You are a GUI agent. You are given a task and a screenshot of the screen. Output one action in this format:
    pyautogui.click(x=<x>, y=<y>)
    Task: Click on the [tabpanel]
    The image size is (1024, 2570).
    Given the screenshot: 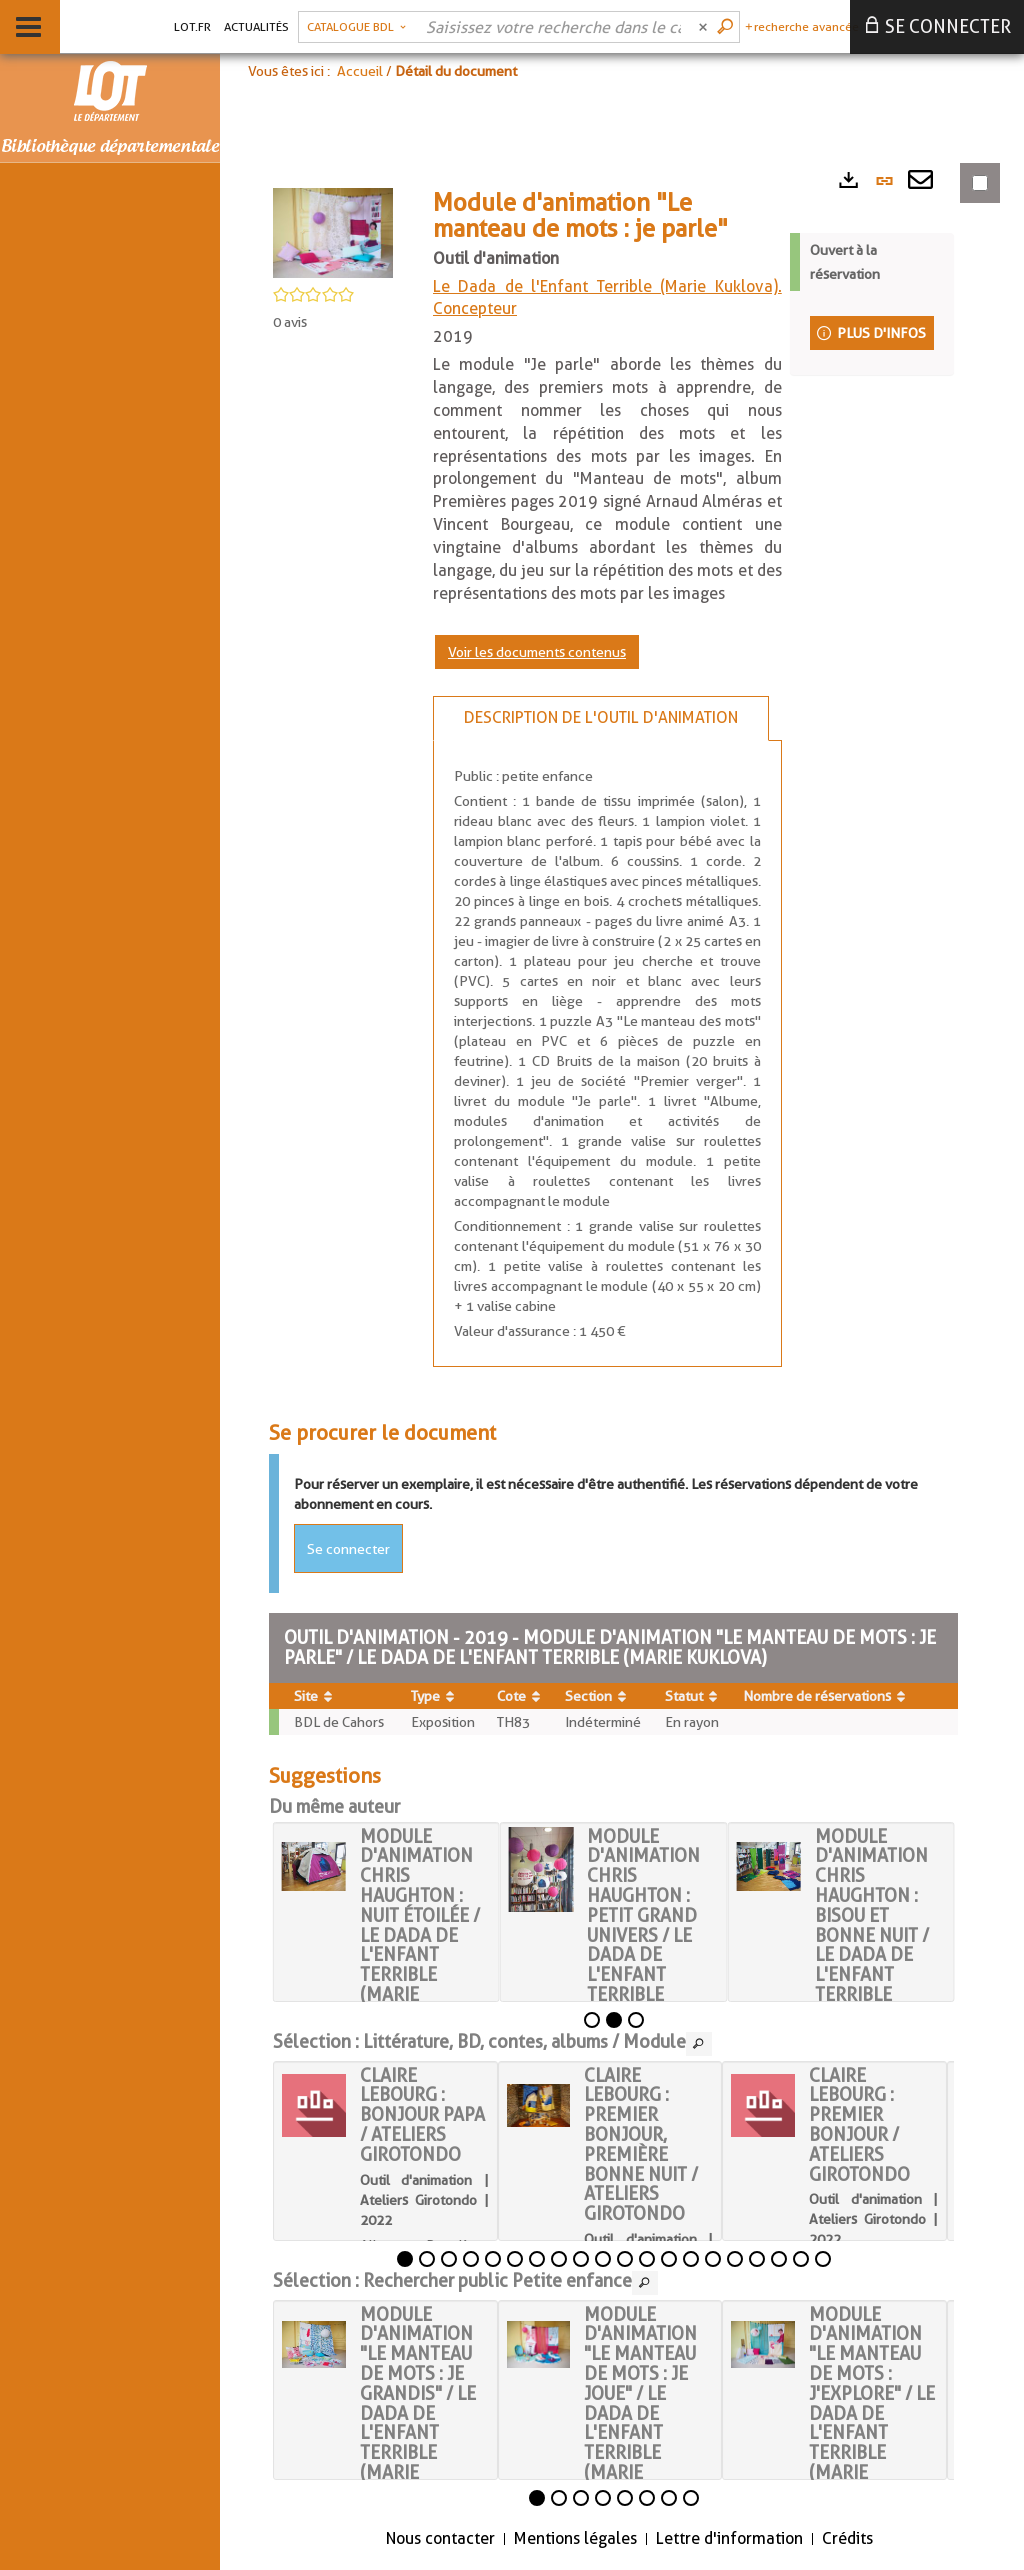 What is the action you would take?
    pyautogui.click(x=607, y=1053)
    